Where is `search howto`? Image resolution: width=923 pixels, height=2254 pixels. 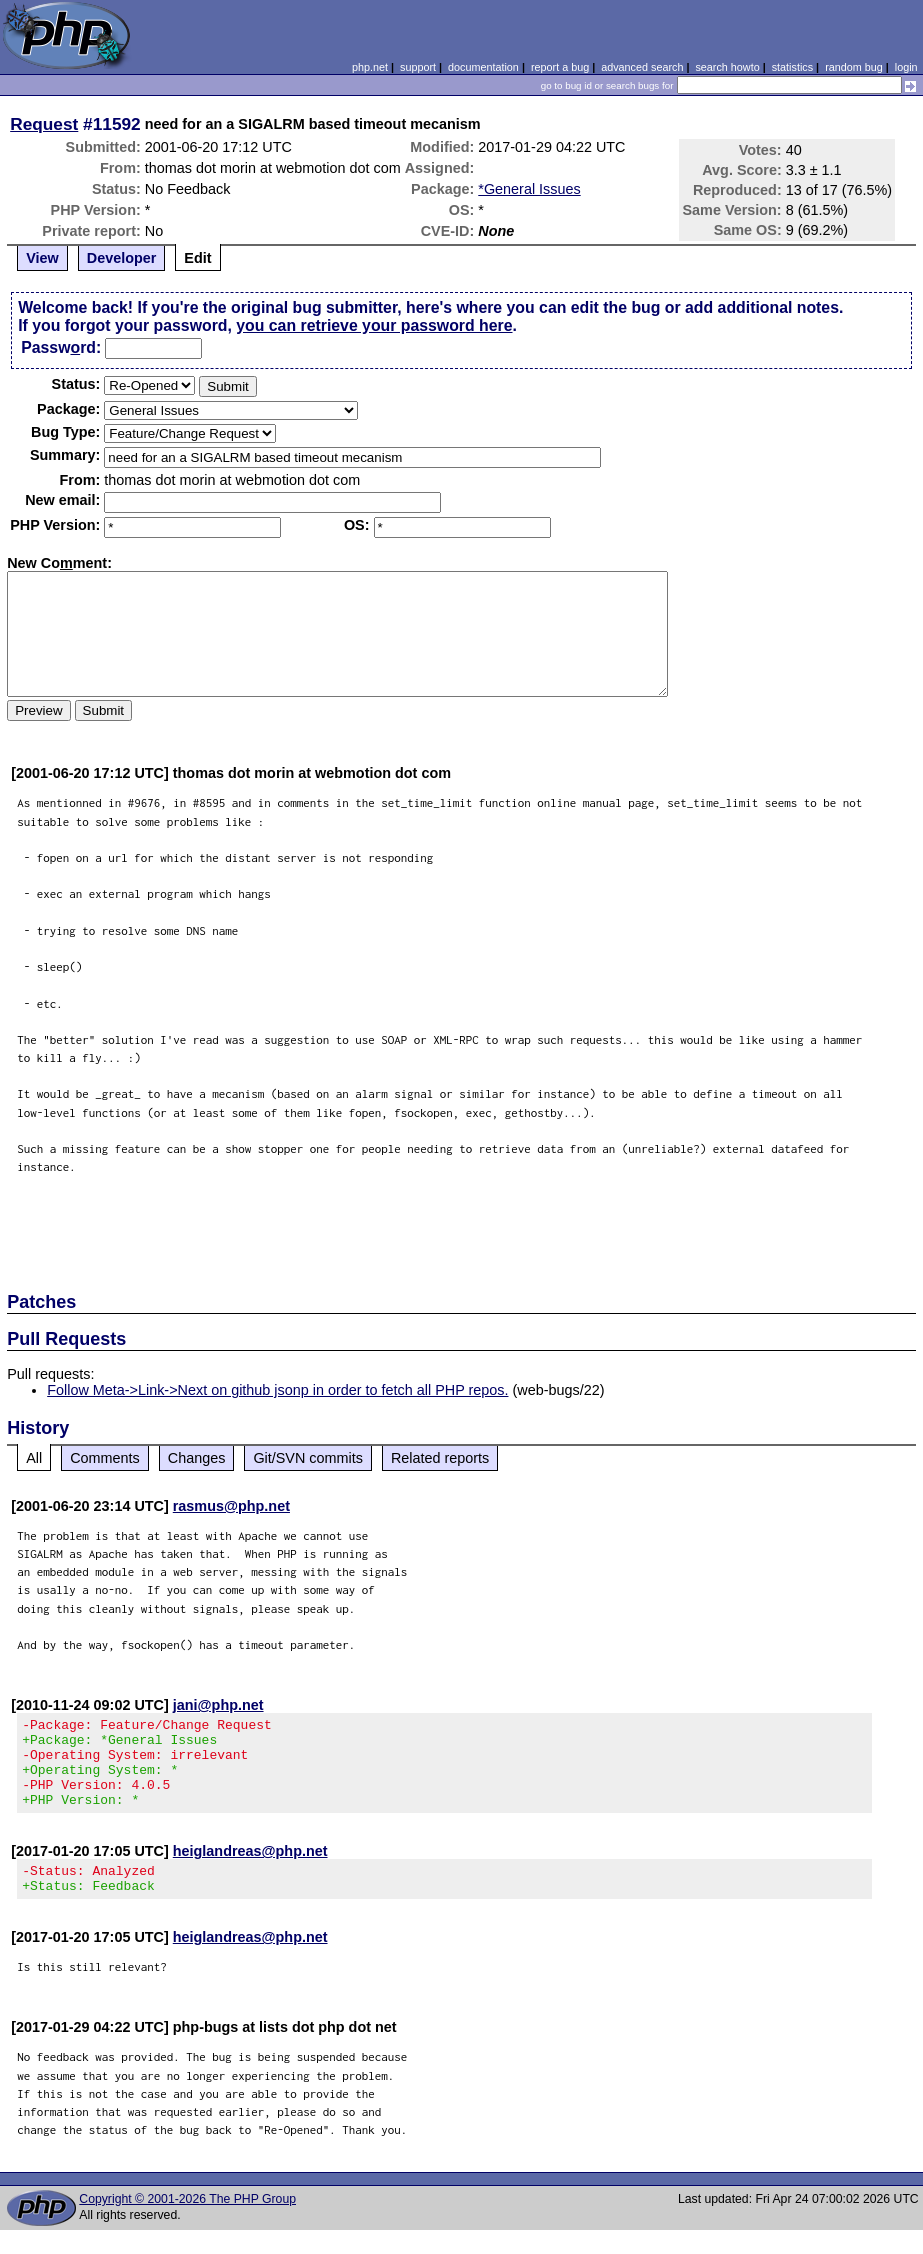 search howto is located at coordinates (727, 67).